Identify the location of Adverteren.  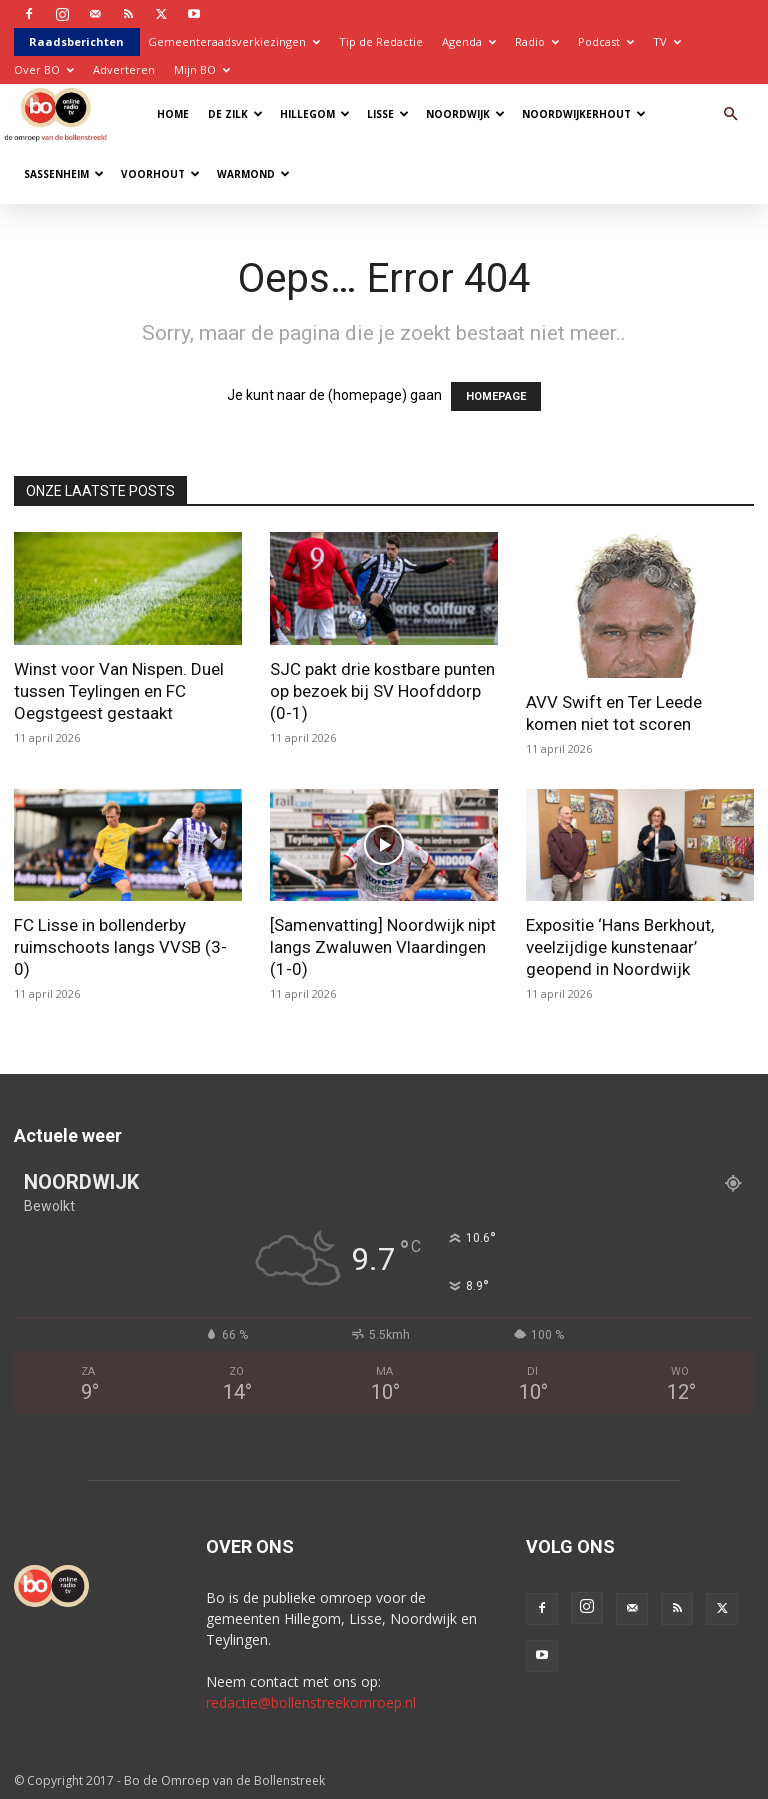
(124, 69).